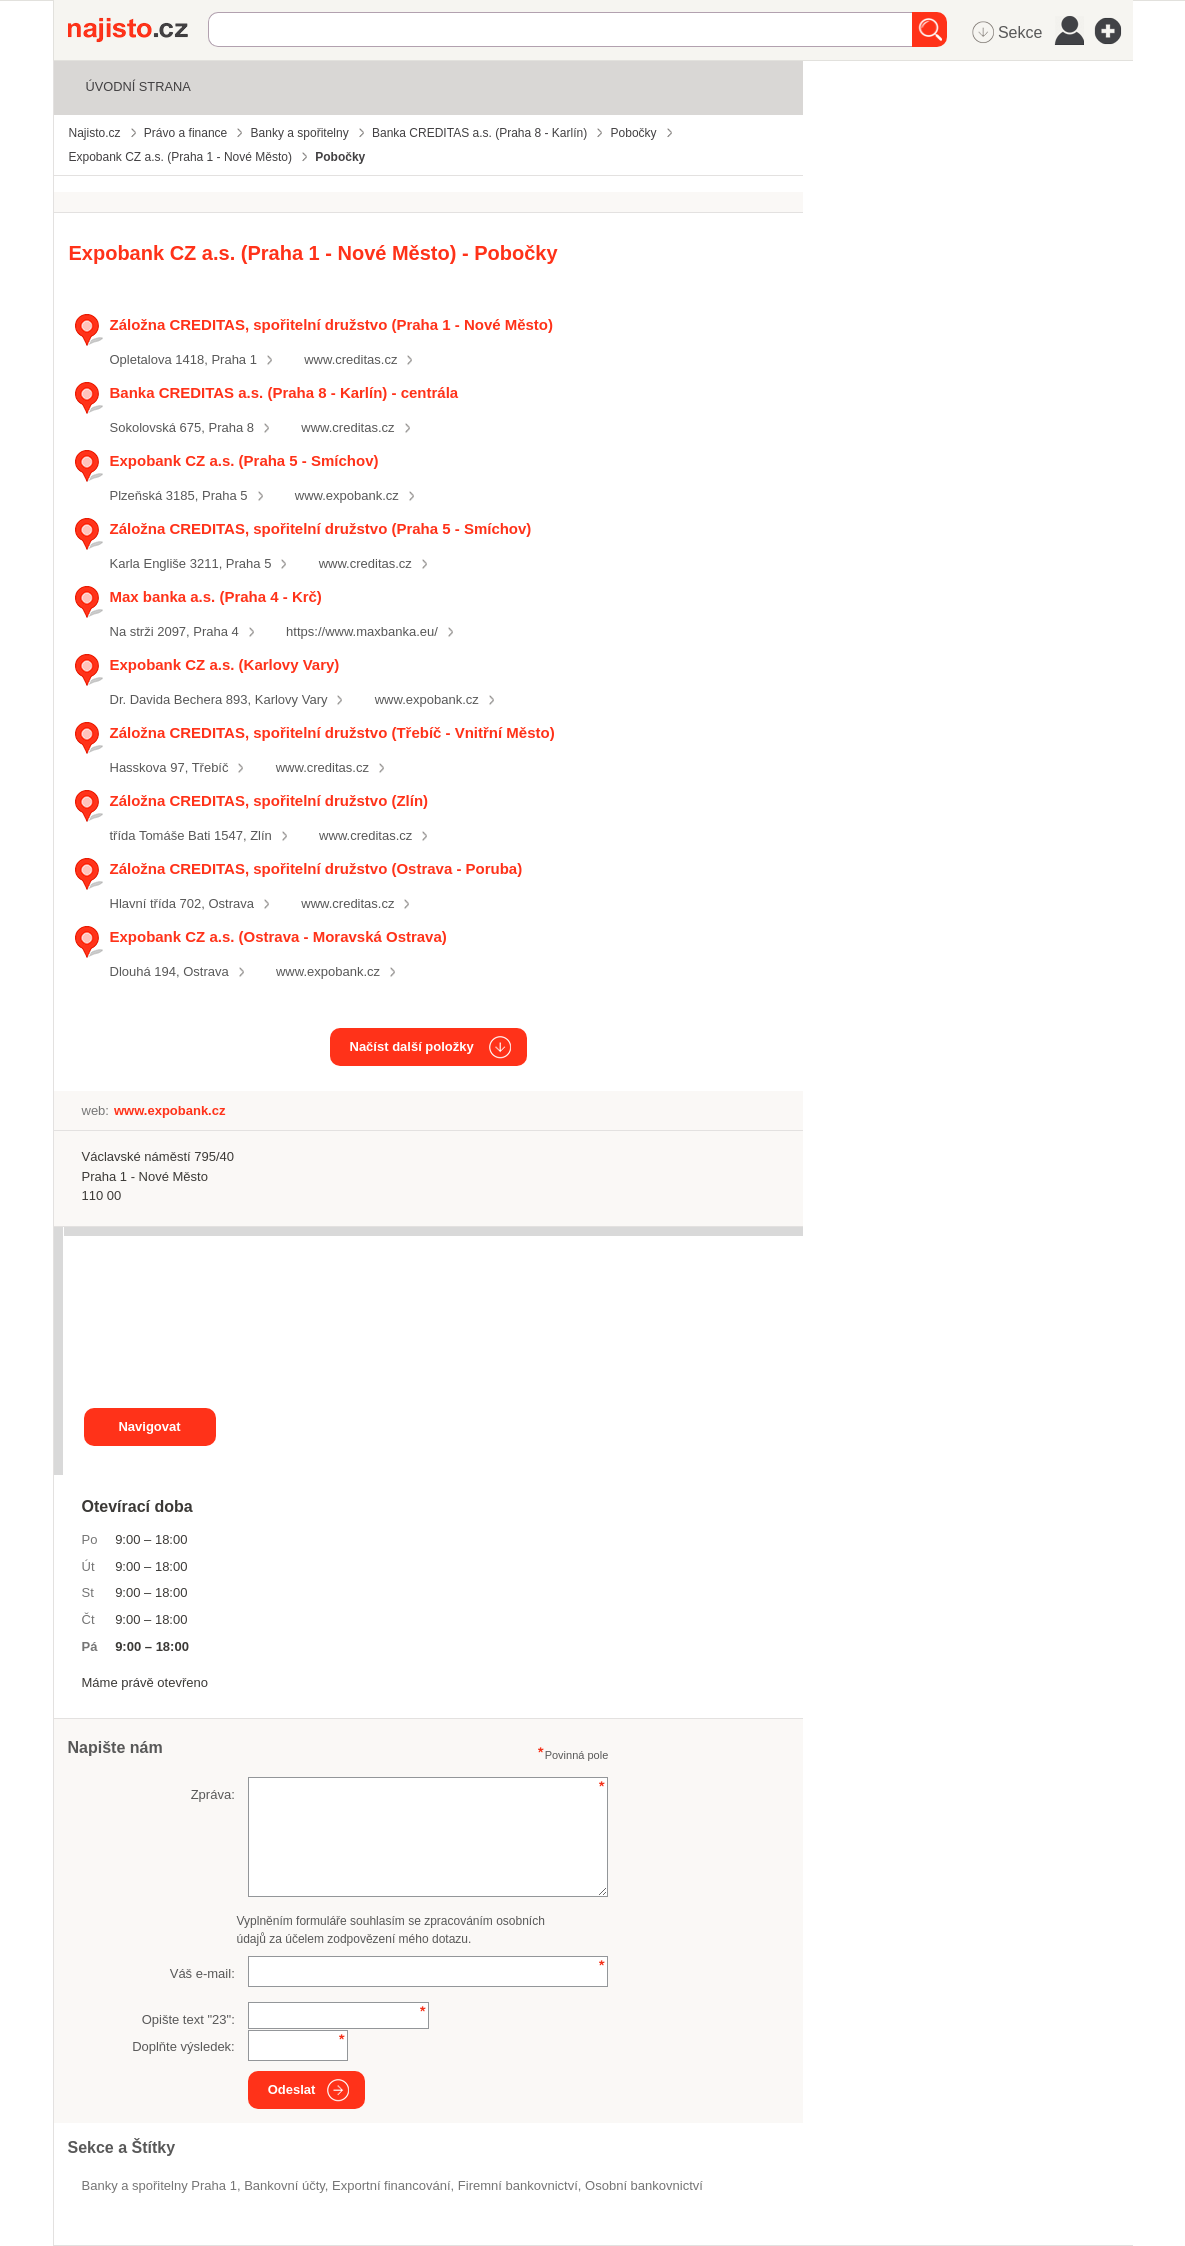  Describe the element at coordinates (284, 2185) in the screenshot. I see `bankovní účty` at that location.